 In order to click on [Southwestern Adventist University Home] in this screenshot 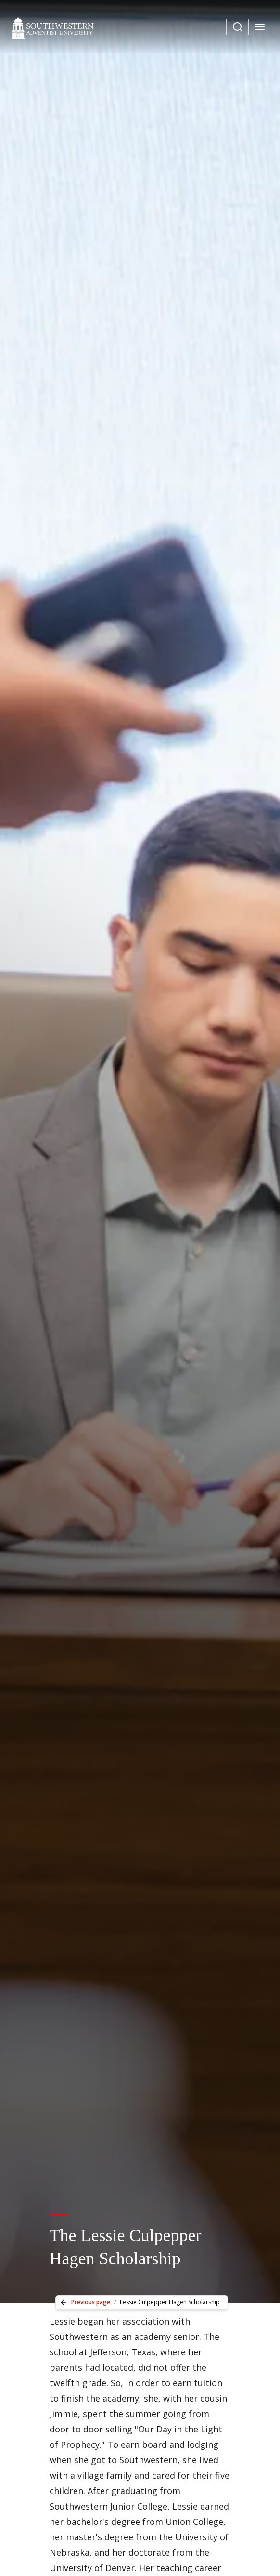, I will do `click(53, 27)`.